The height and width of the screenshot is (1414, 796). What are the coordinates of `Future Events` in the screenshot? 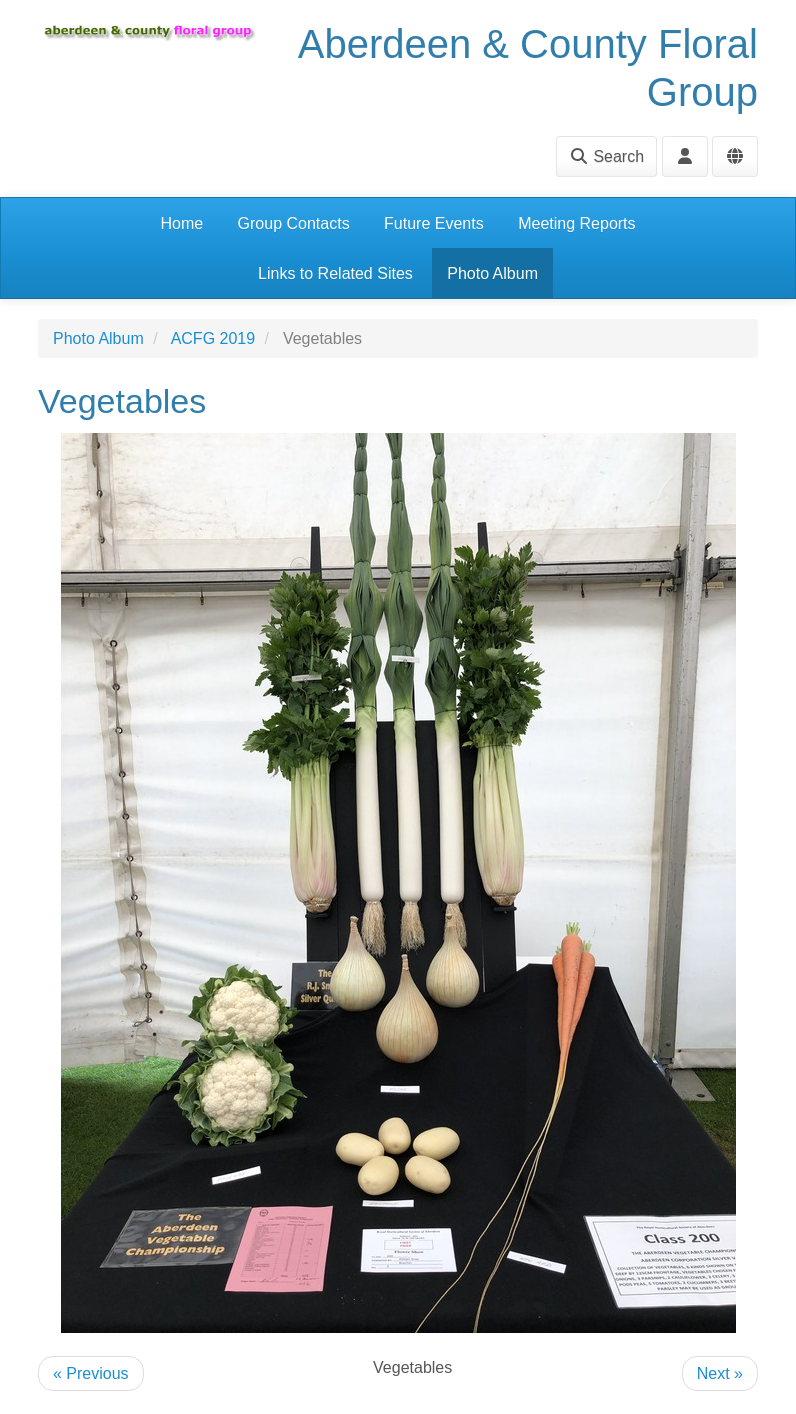 It's located at (434, 223).